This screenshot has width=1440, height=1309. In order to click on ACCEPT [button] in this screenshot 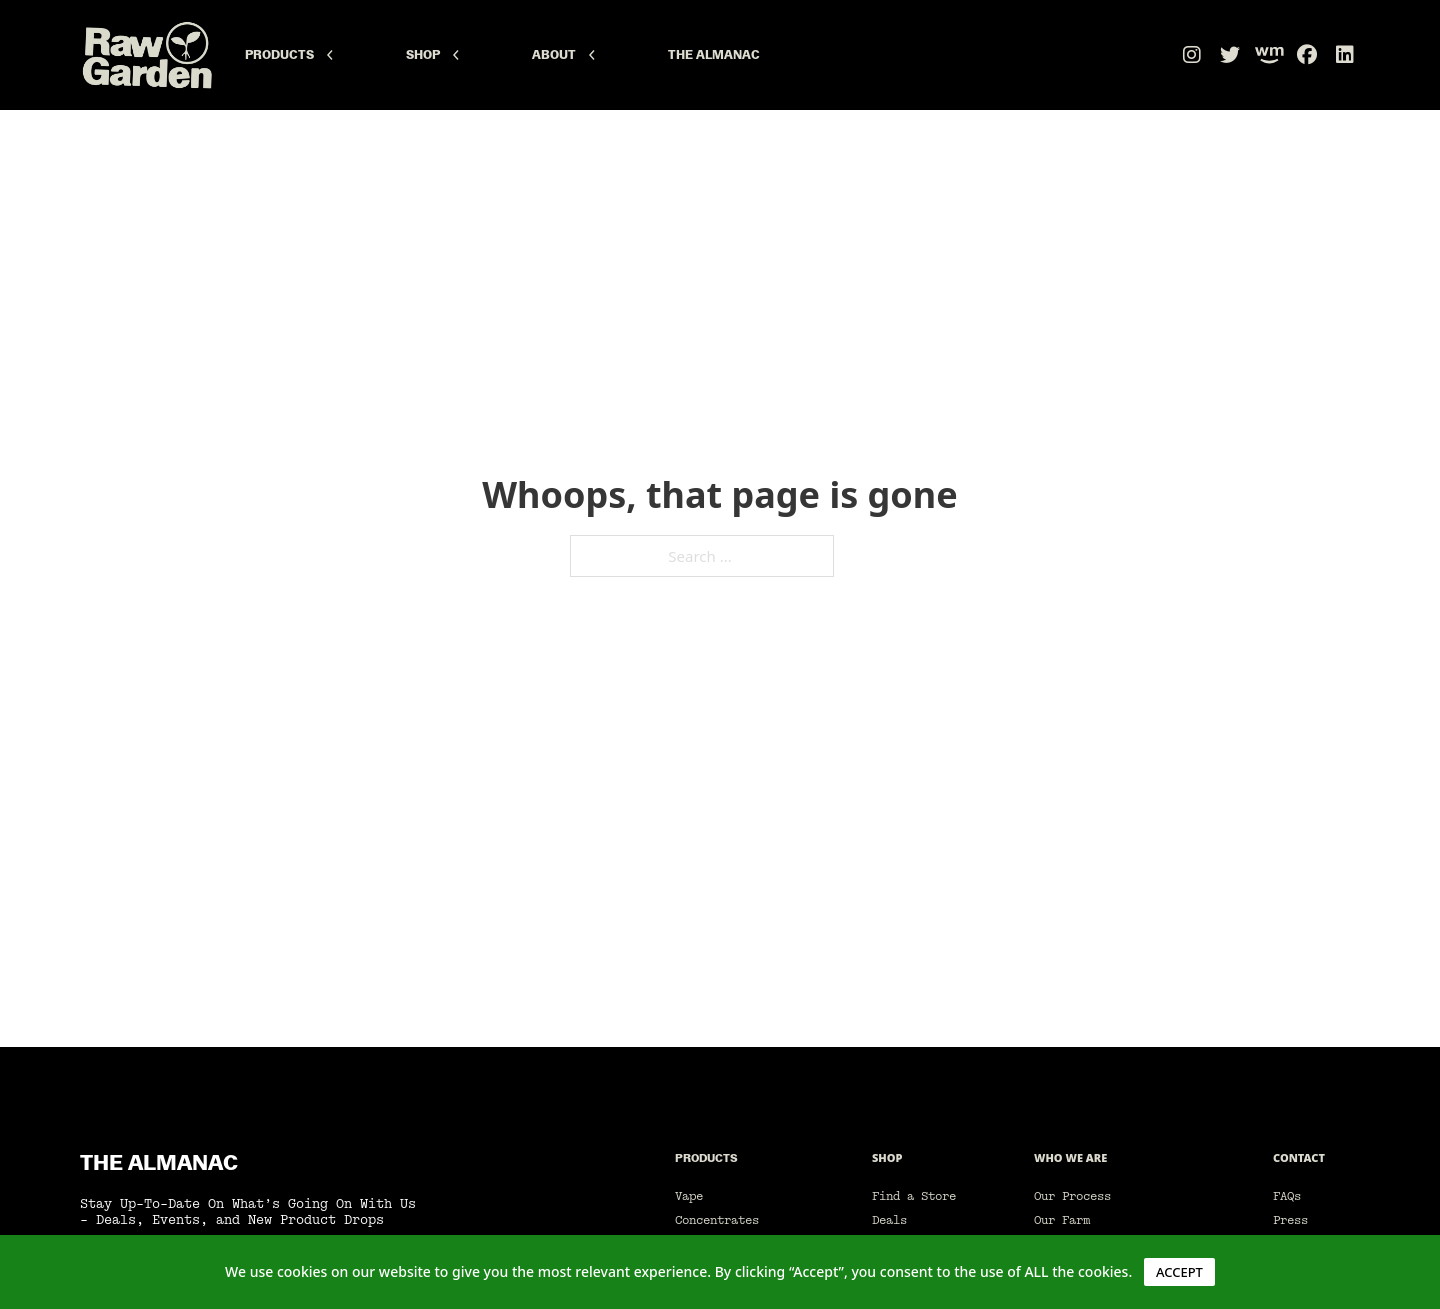, I will do `click(1179, 1272)`.